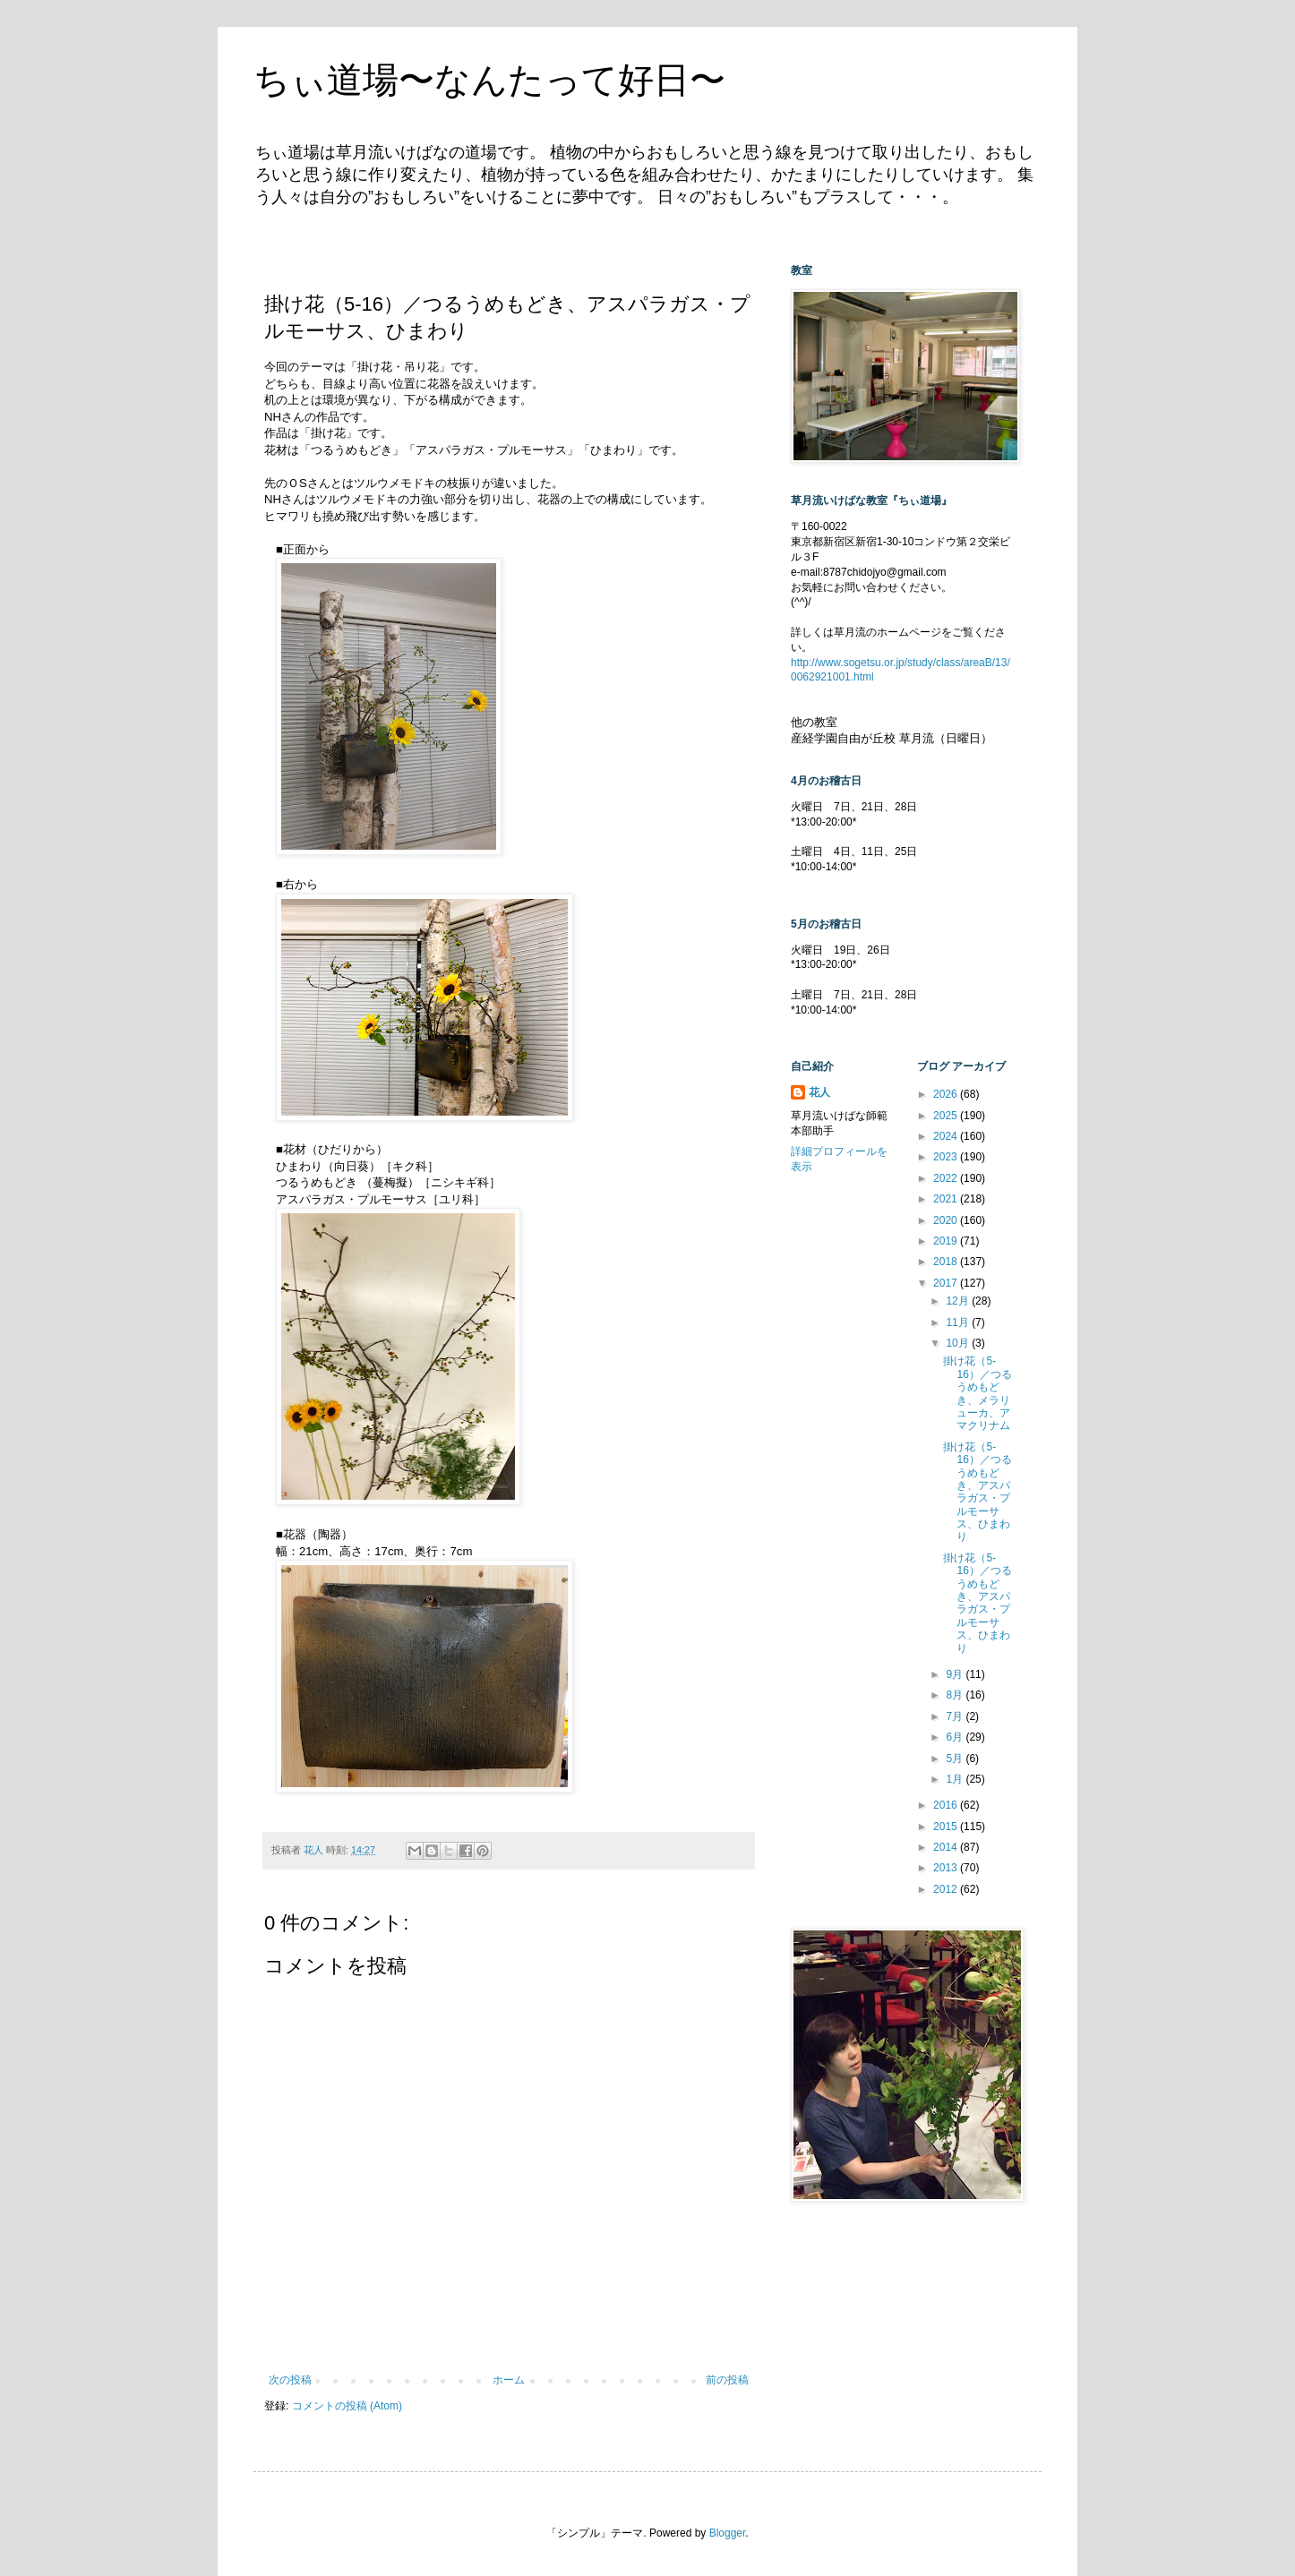 Image resolution: width=1295 pixels, height=2576 pixels. What do you see at coordinates (959, 1343) in the screenshot?
I see `10月` at bounding box center [959, 1343].